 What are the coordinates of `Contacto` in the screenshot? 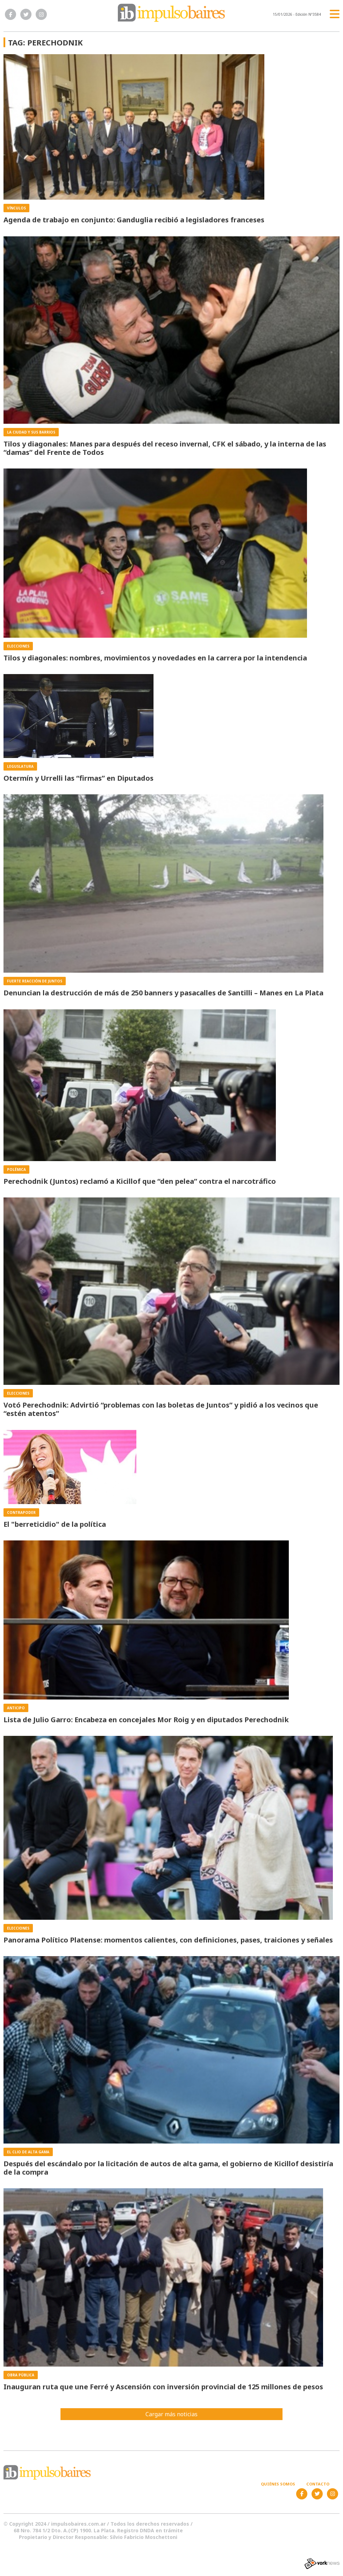 It's located at (317, 2483).